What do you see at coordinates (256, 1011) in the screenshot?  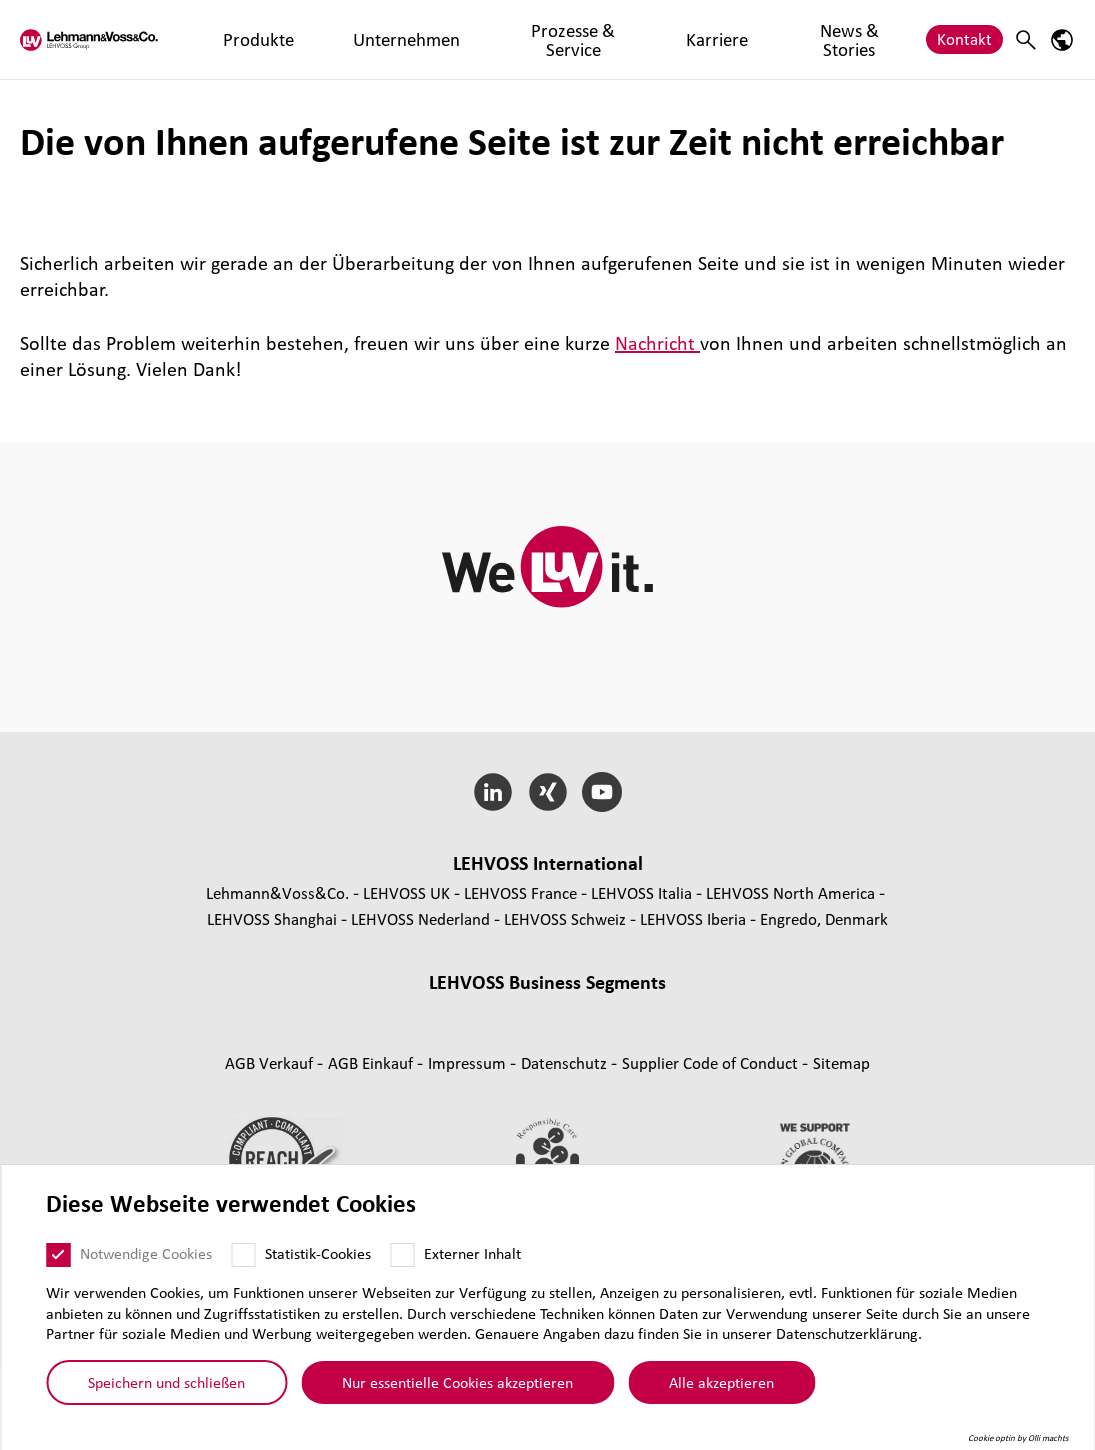 I see `Compounds [Compounds page]` at bounding box center [256, 1011].